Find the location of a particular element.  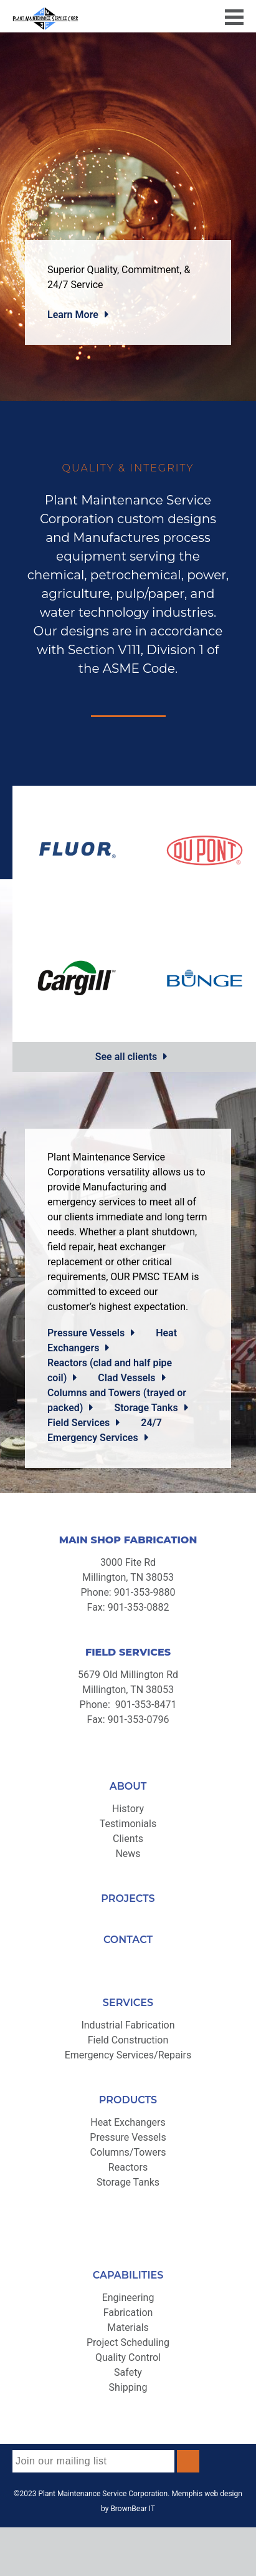

Columns/Towers is located at coordinates (128, 2152).